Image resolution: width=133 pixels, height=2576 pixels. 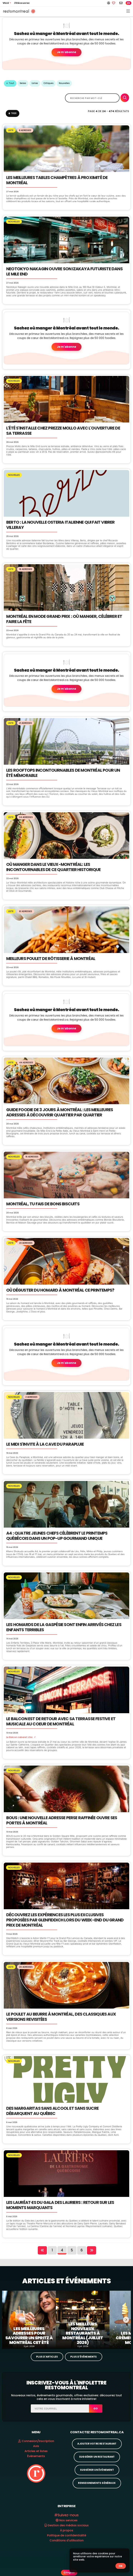 What do you see at coordinates (19, 1737) in the screenshot?
I see `Le Balcon cabaret chic` at bounding box center [19, 1737].